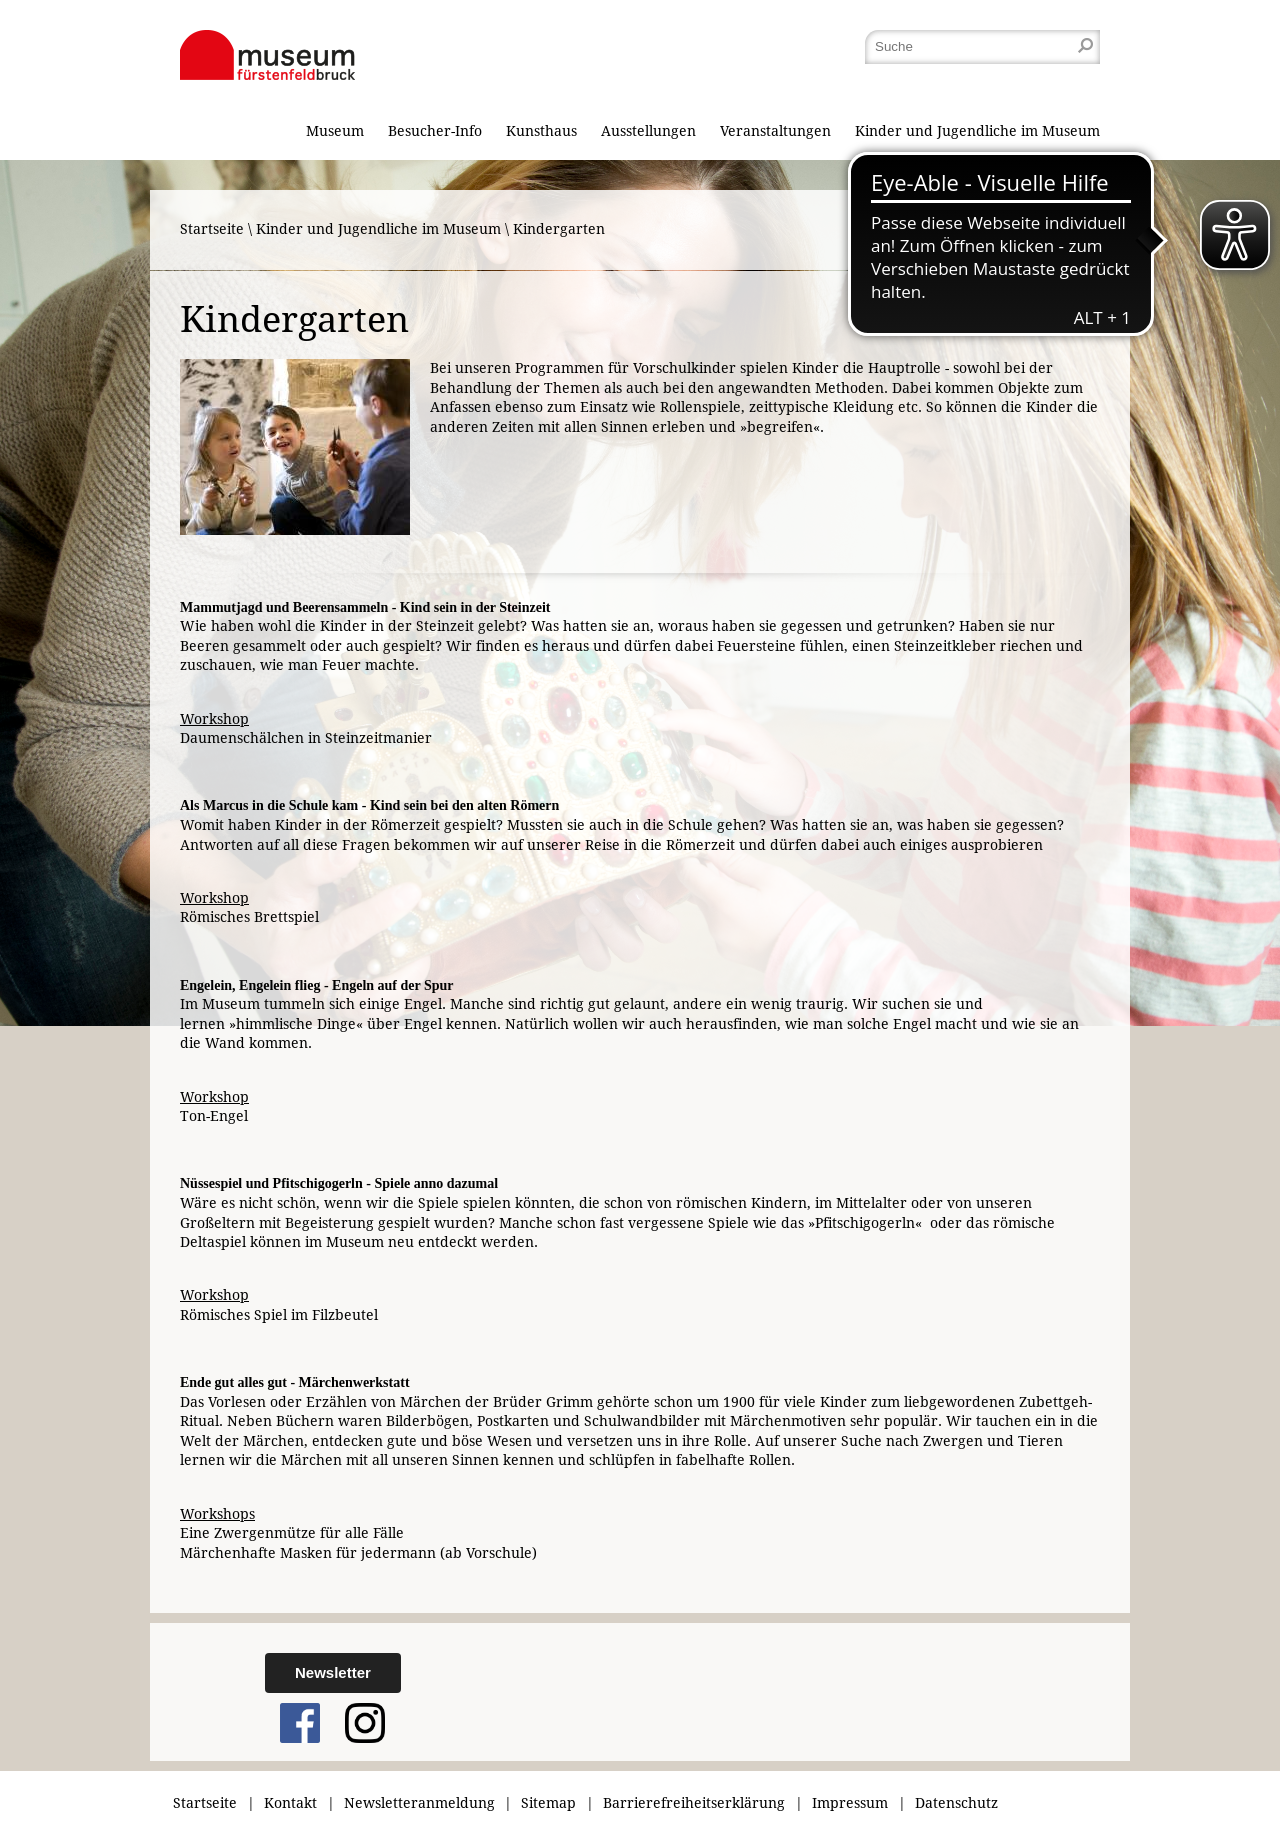 This screenshot has height=1837, width=1280. I want to click on Newsletteranmeldung, so click(419, 1803).